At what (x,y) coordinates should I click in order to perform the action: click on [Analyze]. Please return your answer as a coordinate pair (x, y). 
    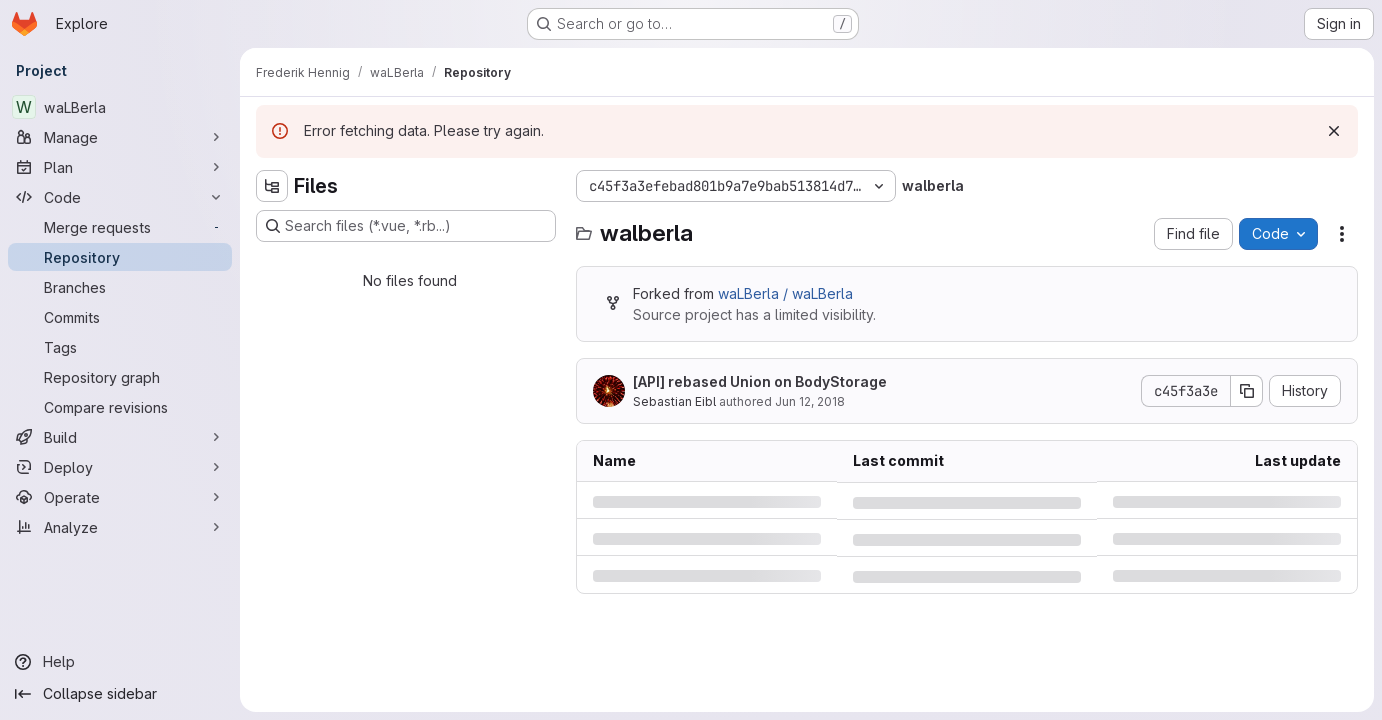
    Looking at the image, I should click on (120, 527).